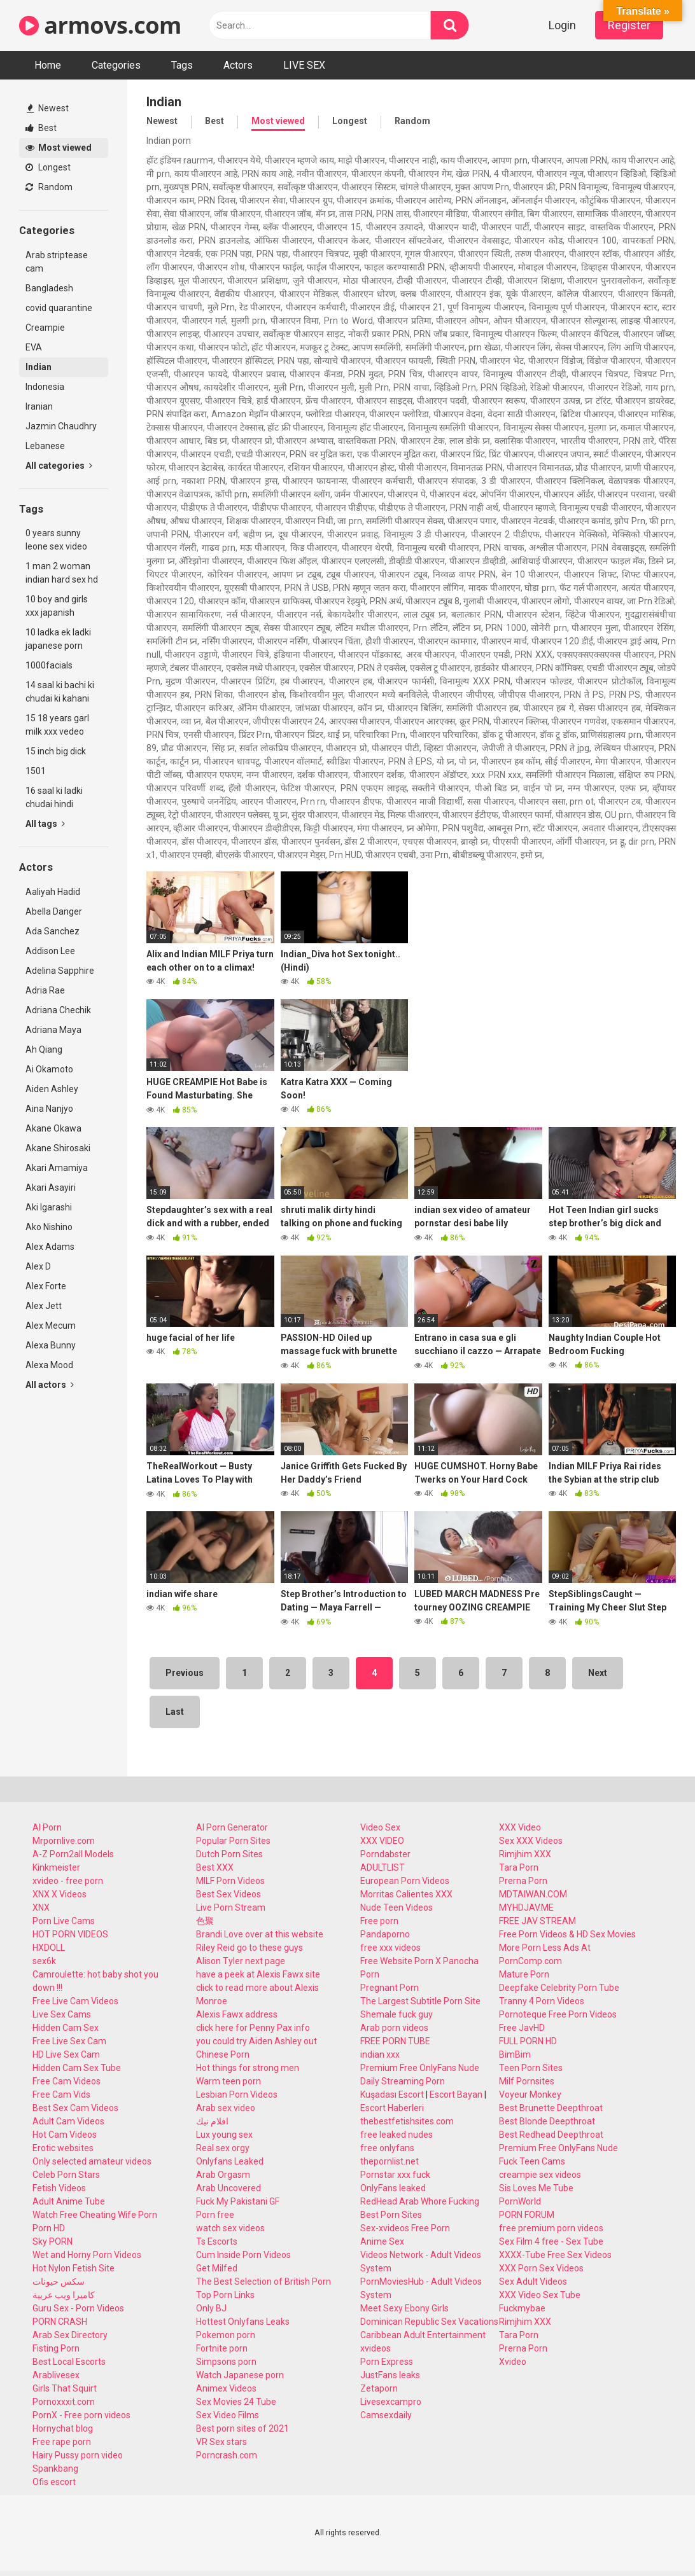 This screenshot has width=695, height=2576. What do you see at coordinates (43, 1049) in the screenshot?
I see `Ah Qiang` at bounding box center [43, 1049].